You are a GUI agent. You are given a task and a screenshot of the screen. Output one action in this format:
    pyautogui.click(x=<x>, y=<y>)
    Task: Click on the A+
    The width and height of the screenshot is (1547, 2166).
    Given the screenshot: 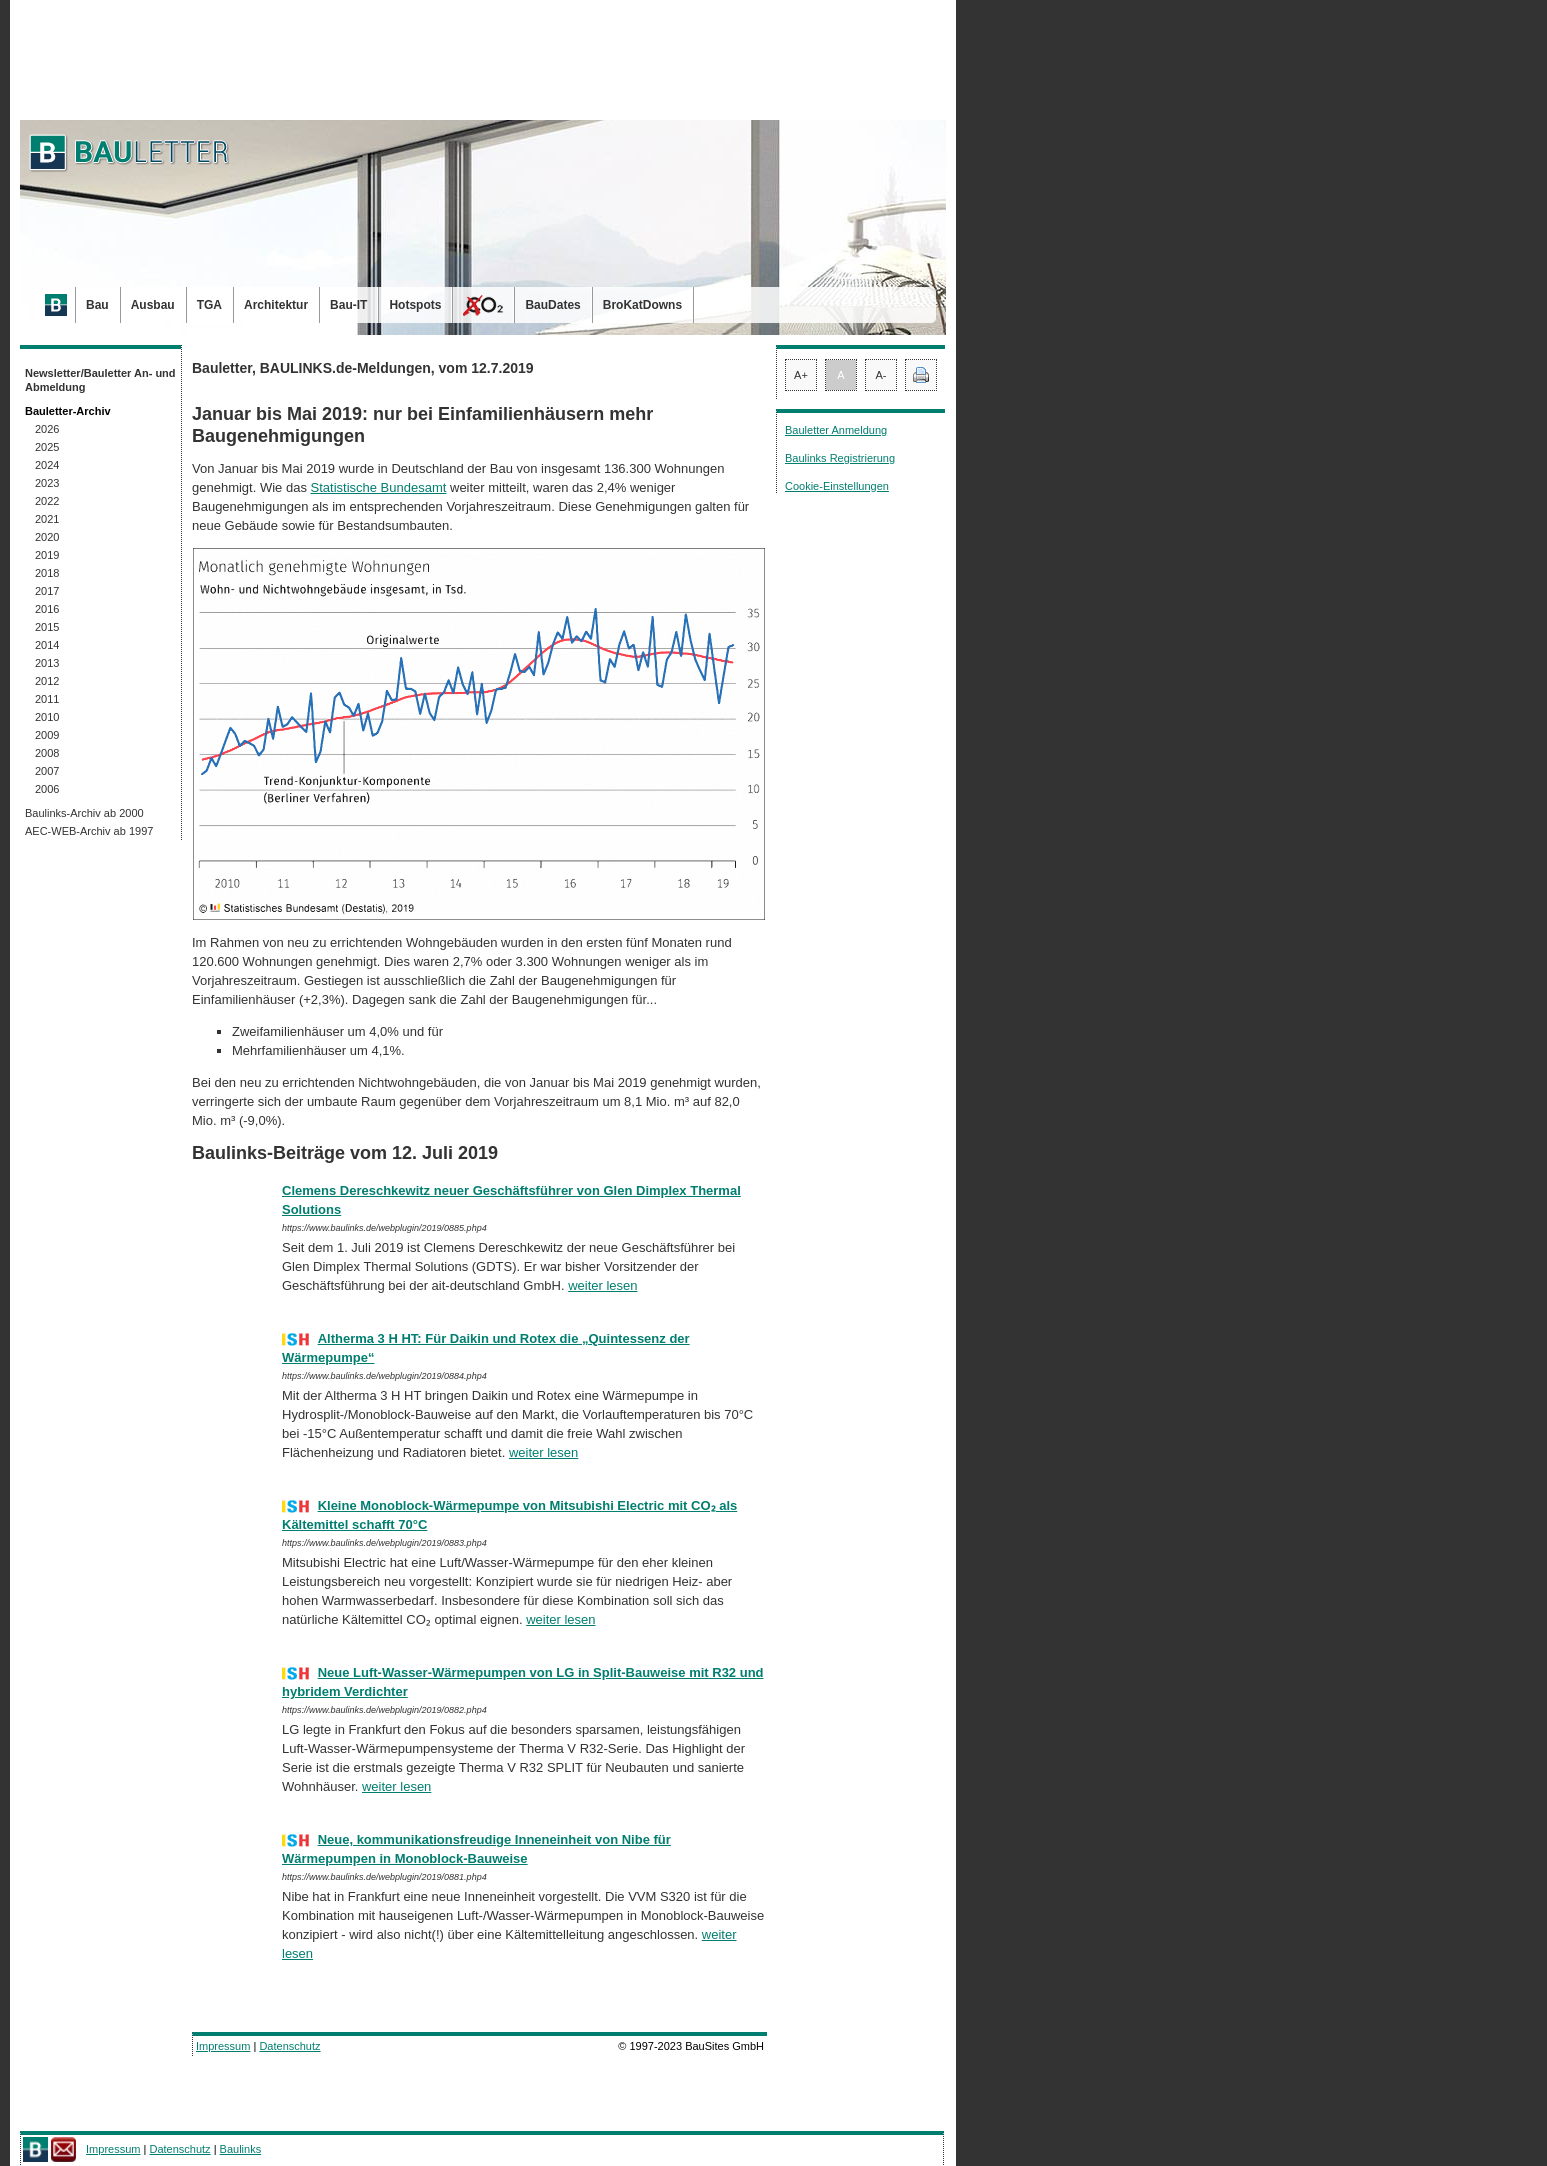 What is the action you would take?
    pyautogui.click(x=801, y=375)
    